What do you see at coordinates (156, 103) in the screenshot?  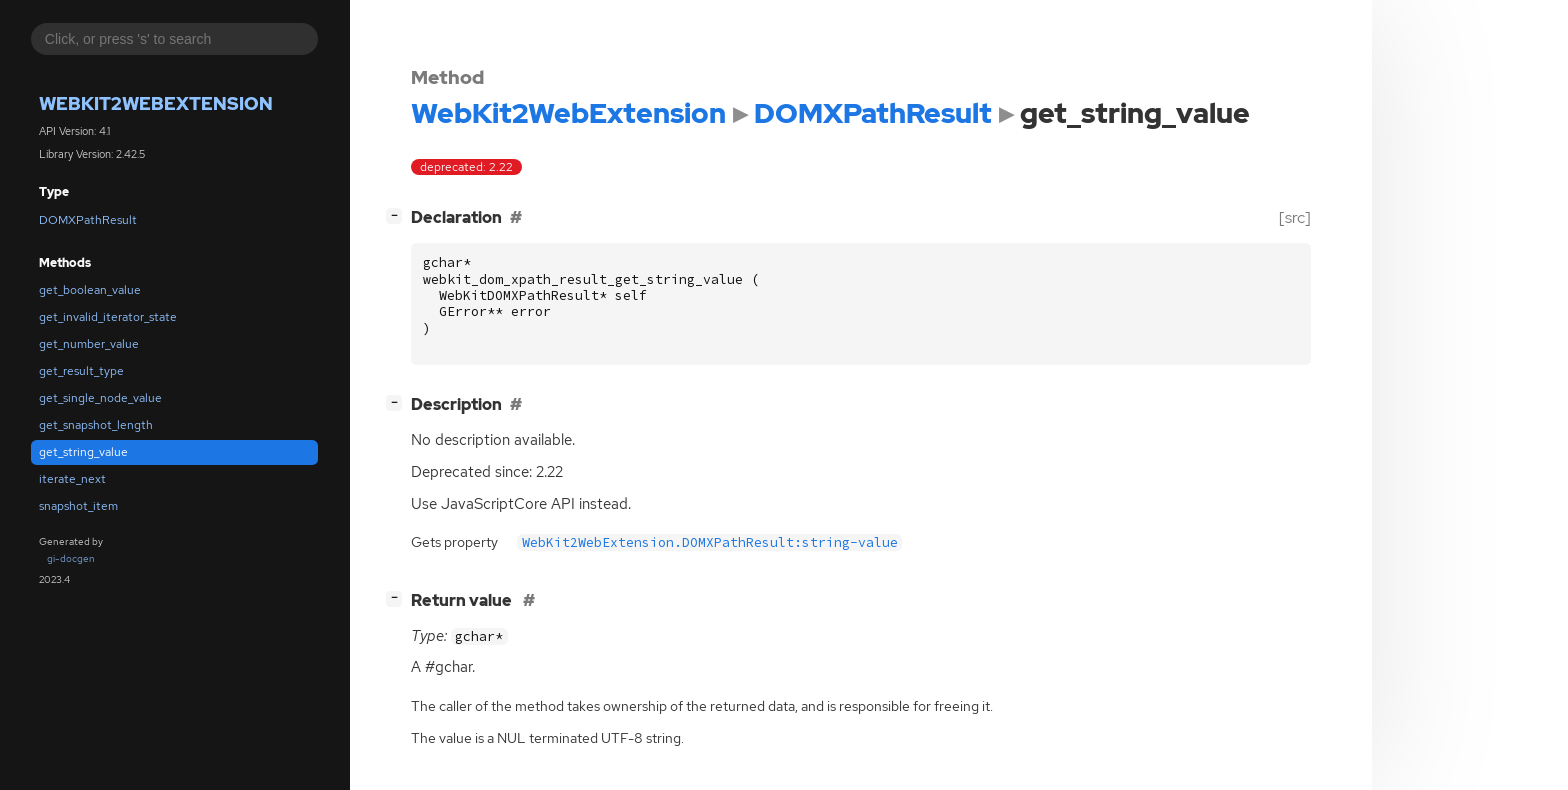 I see `WebKit2WebExtension` at bounding box center [156, 103].